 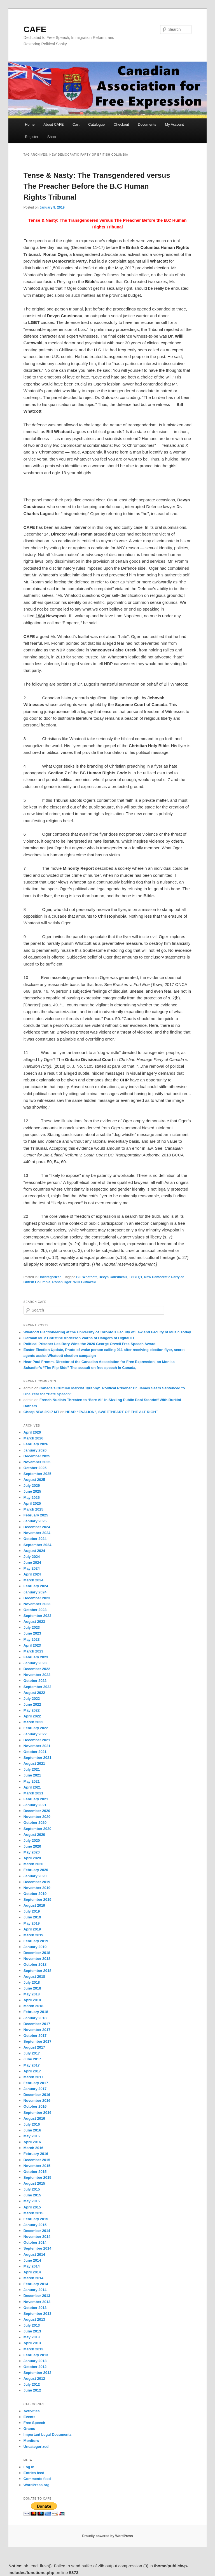 I want to click on August 2019, so click(x=34, y=1905).